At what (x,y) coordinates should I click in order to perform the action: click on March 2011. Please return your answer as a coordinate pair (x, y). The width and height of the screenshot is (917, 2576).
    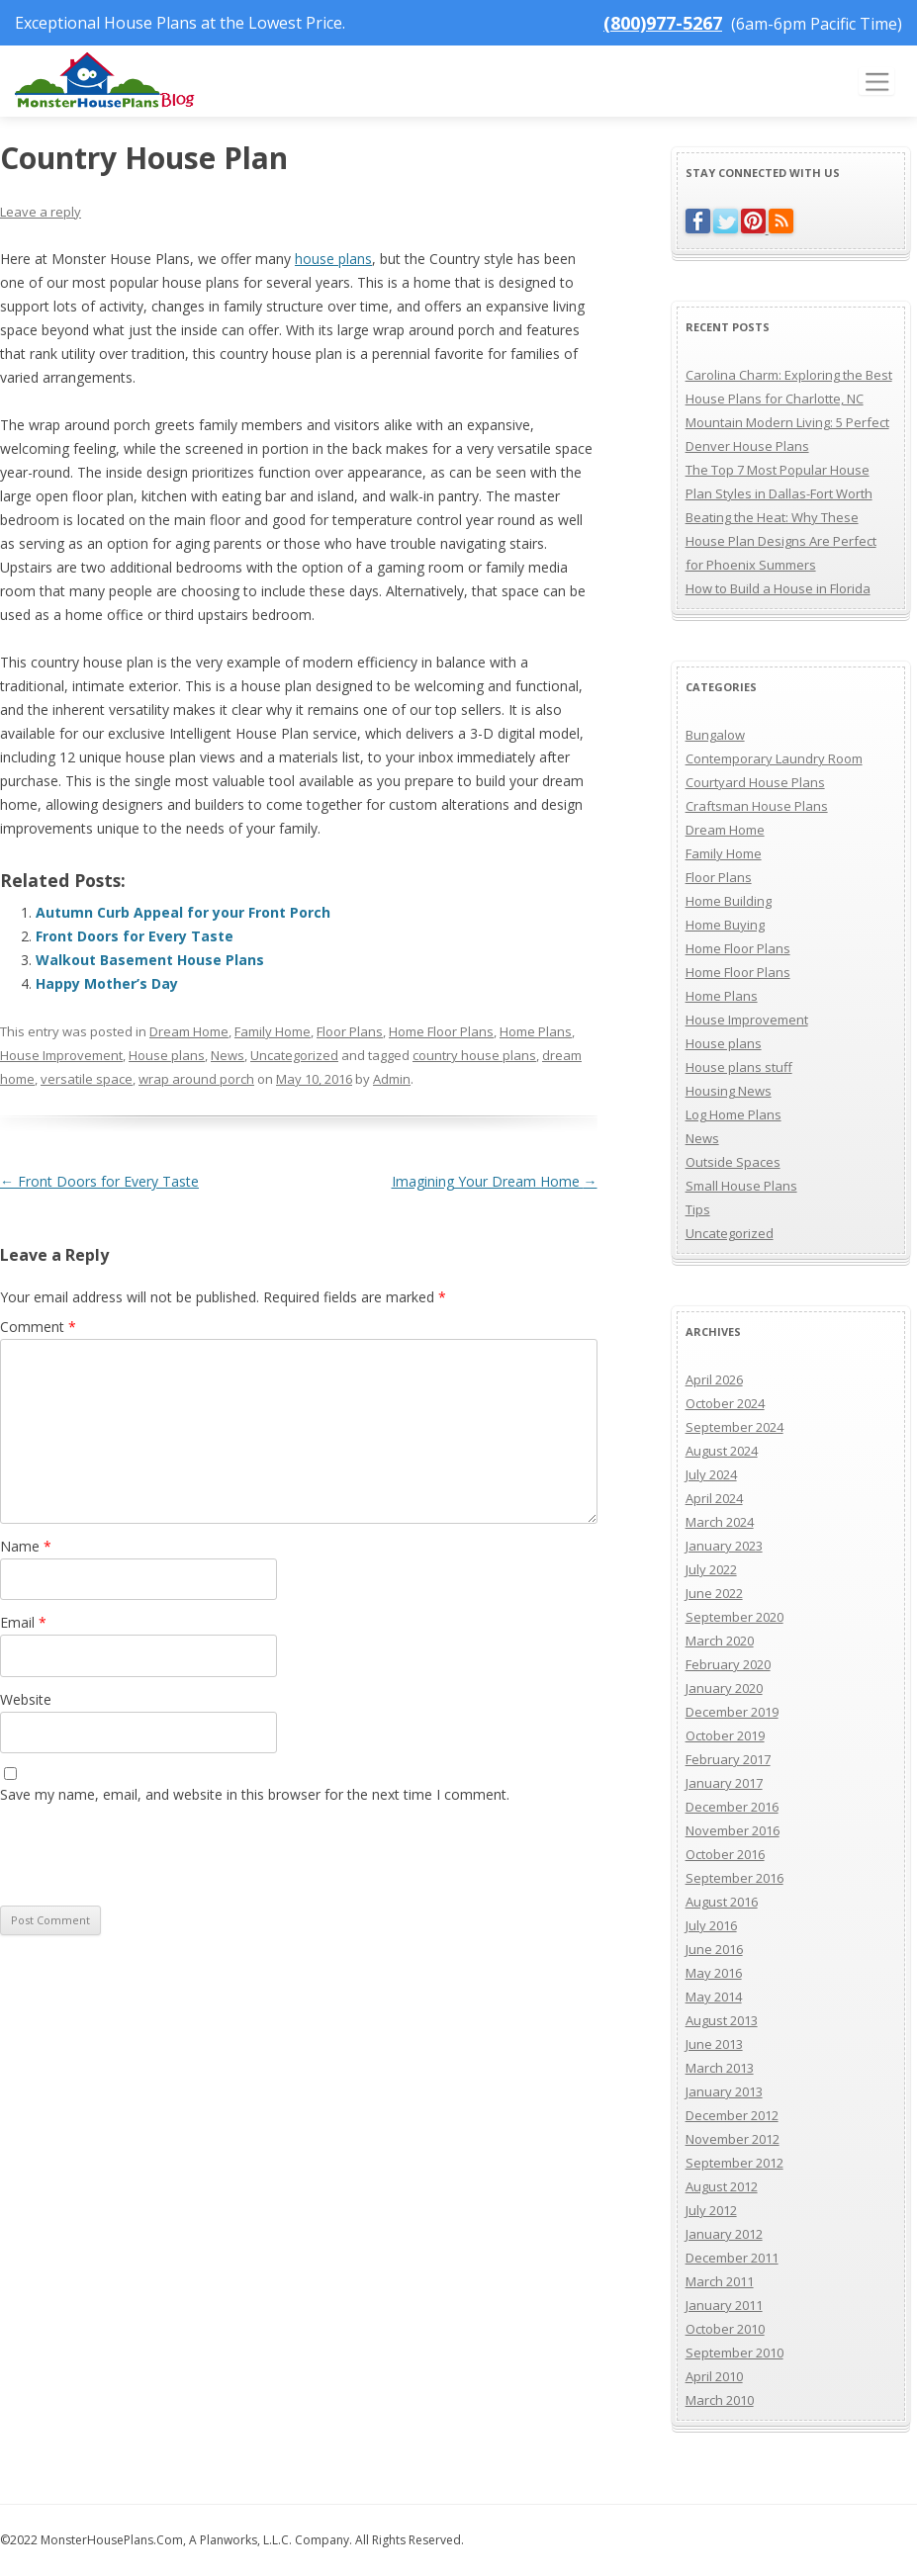
    Looking at the image, I should click on (720, 2281).